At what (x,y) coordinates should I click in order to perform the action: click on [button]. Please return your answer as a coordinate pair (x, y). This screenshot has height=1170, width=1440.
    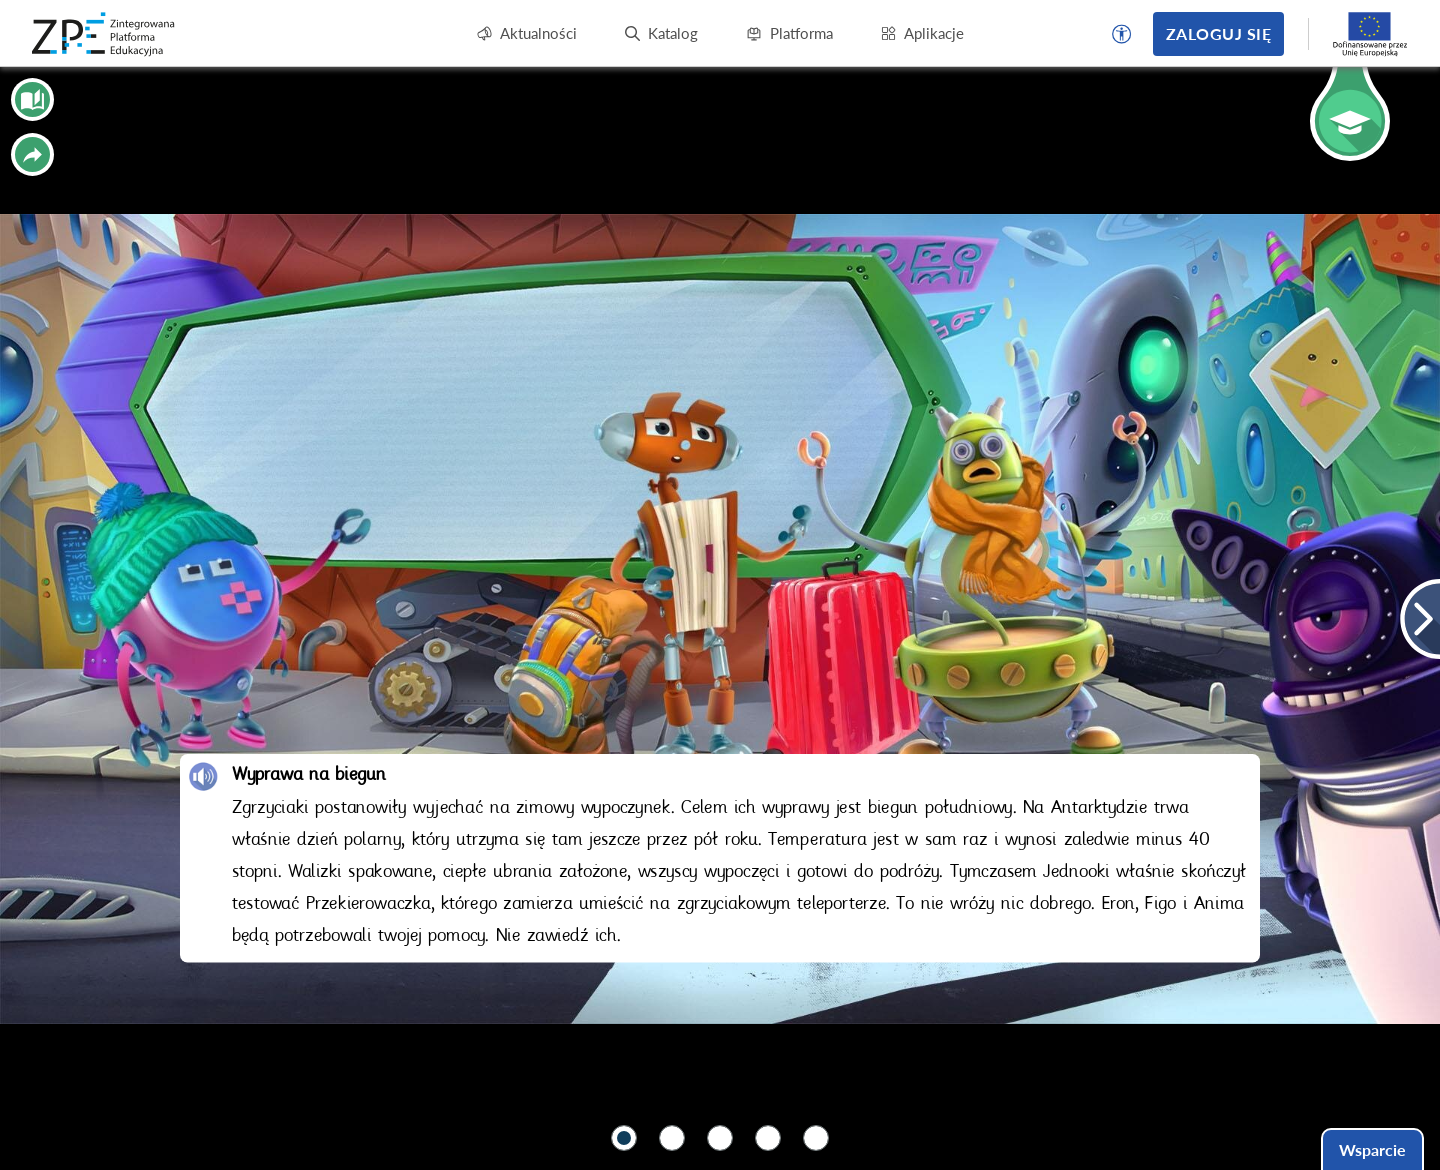
    Looking at the image, I should click on (1122, 34).